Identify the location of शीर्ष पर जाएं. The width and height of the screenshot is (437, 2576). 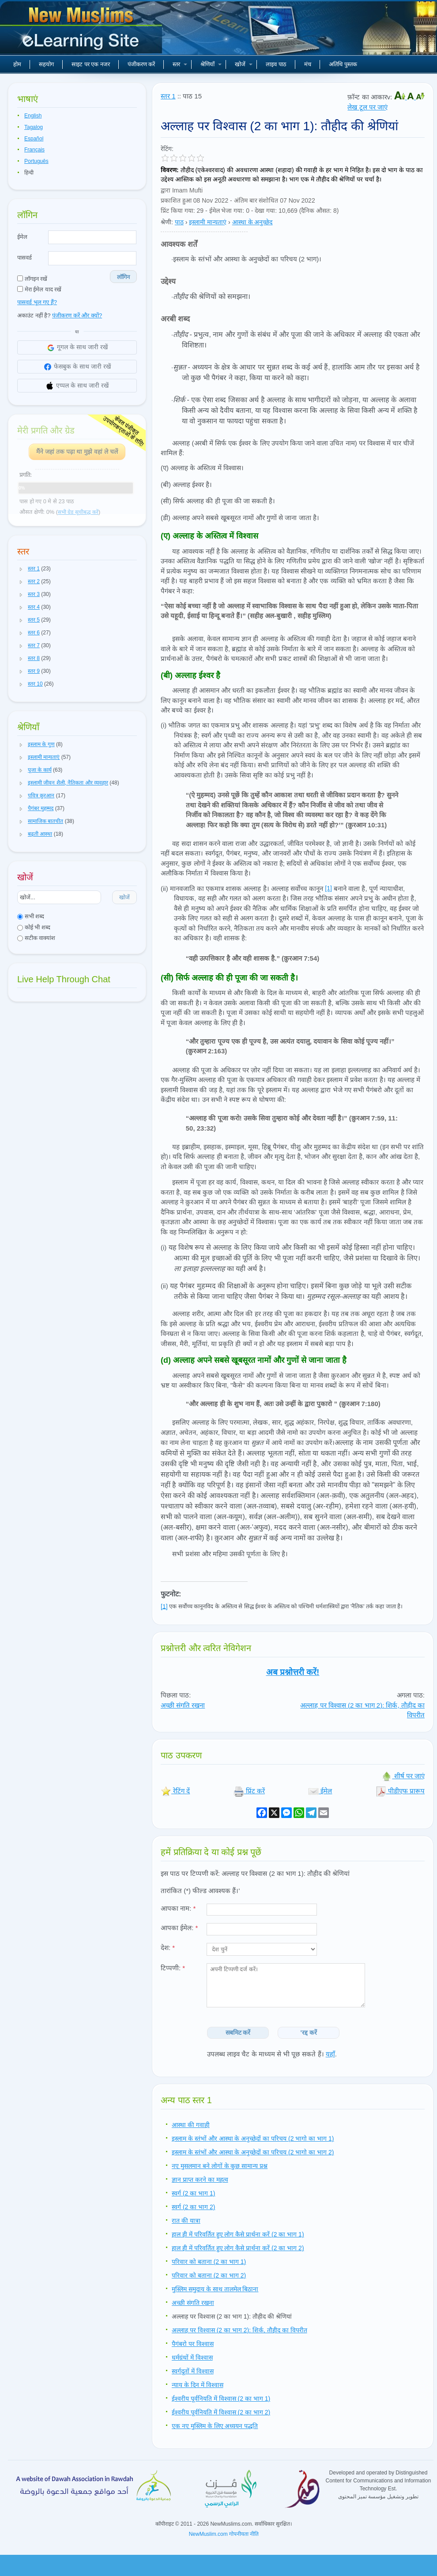
(403, 1776).